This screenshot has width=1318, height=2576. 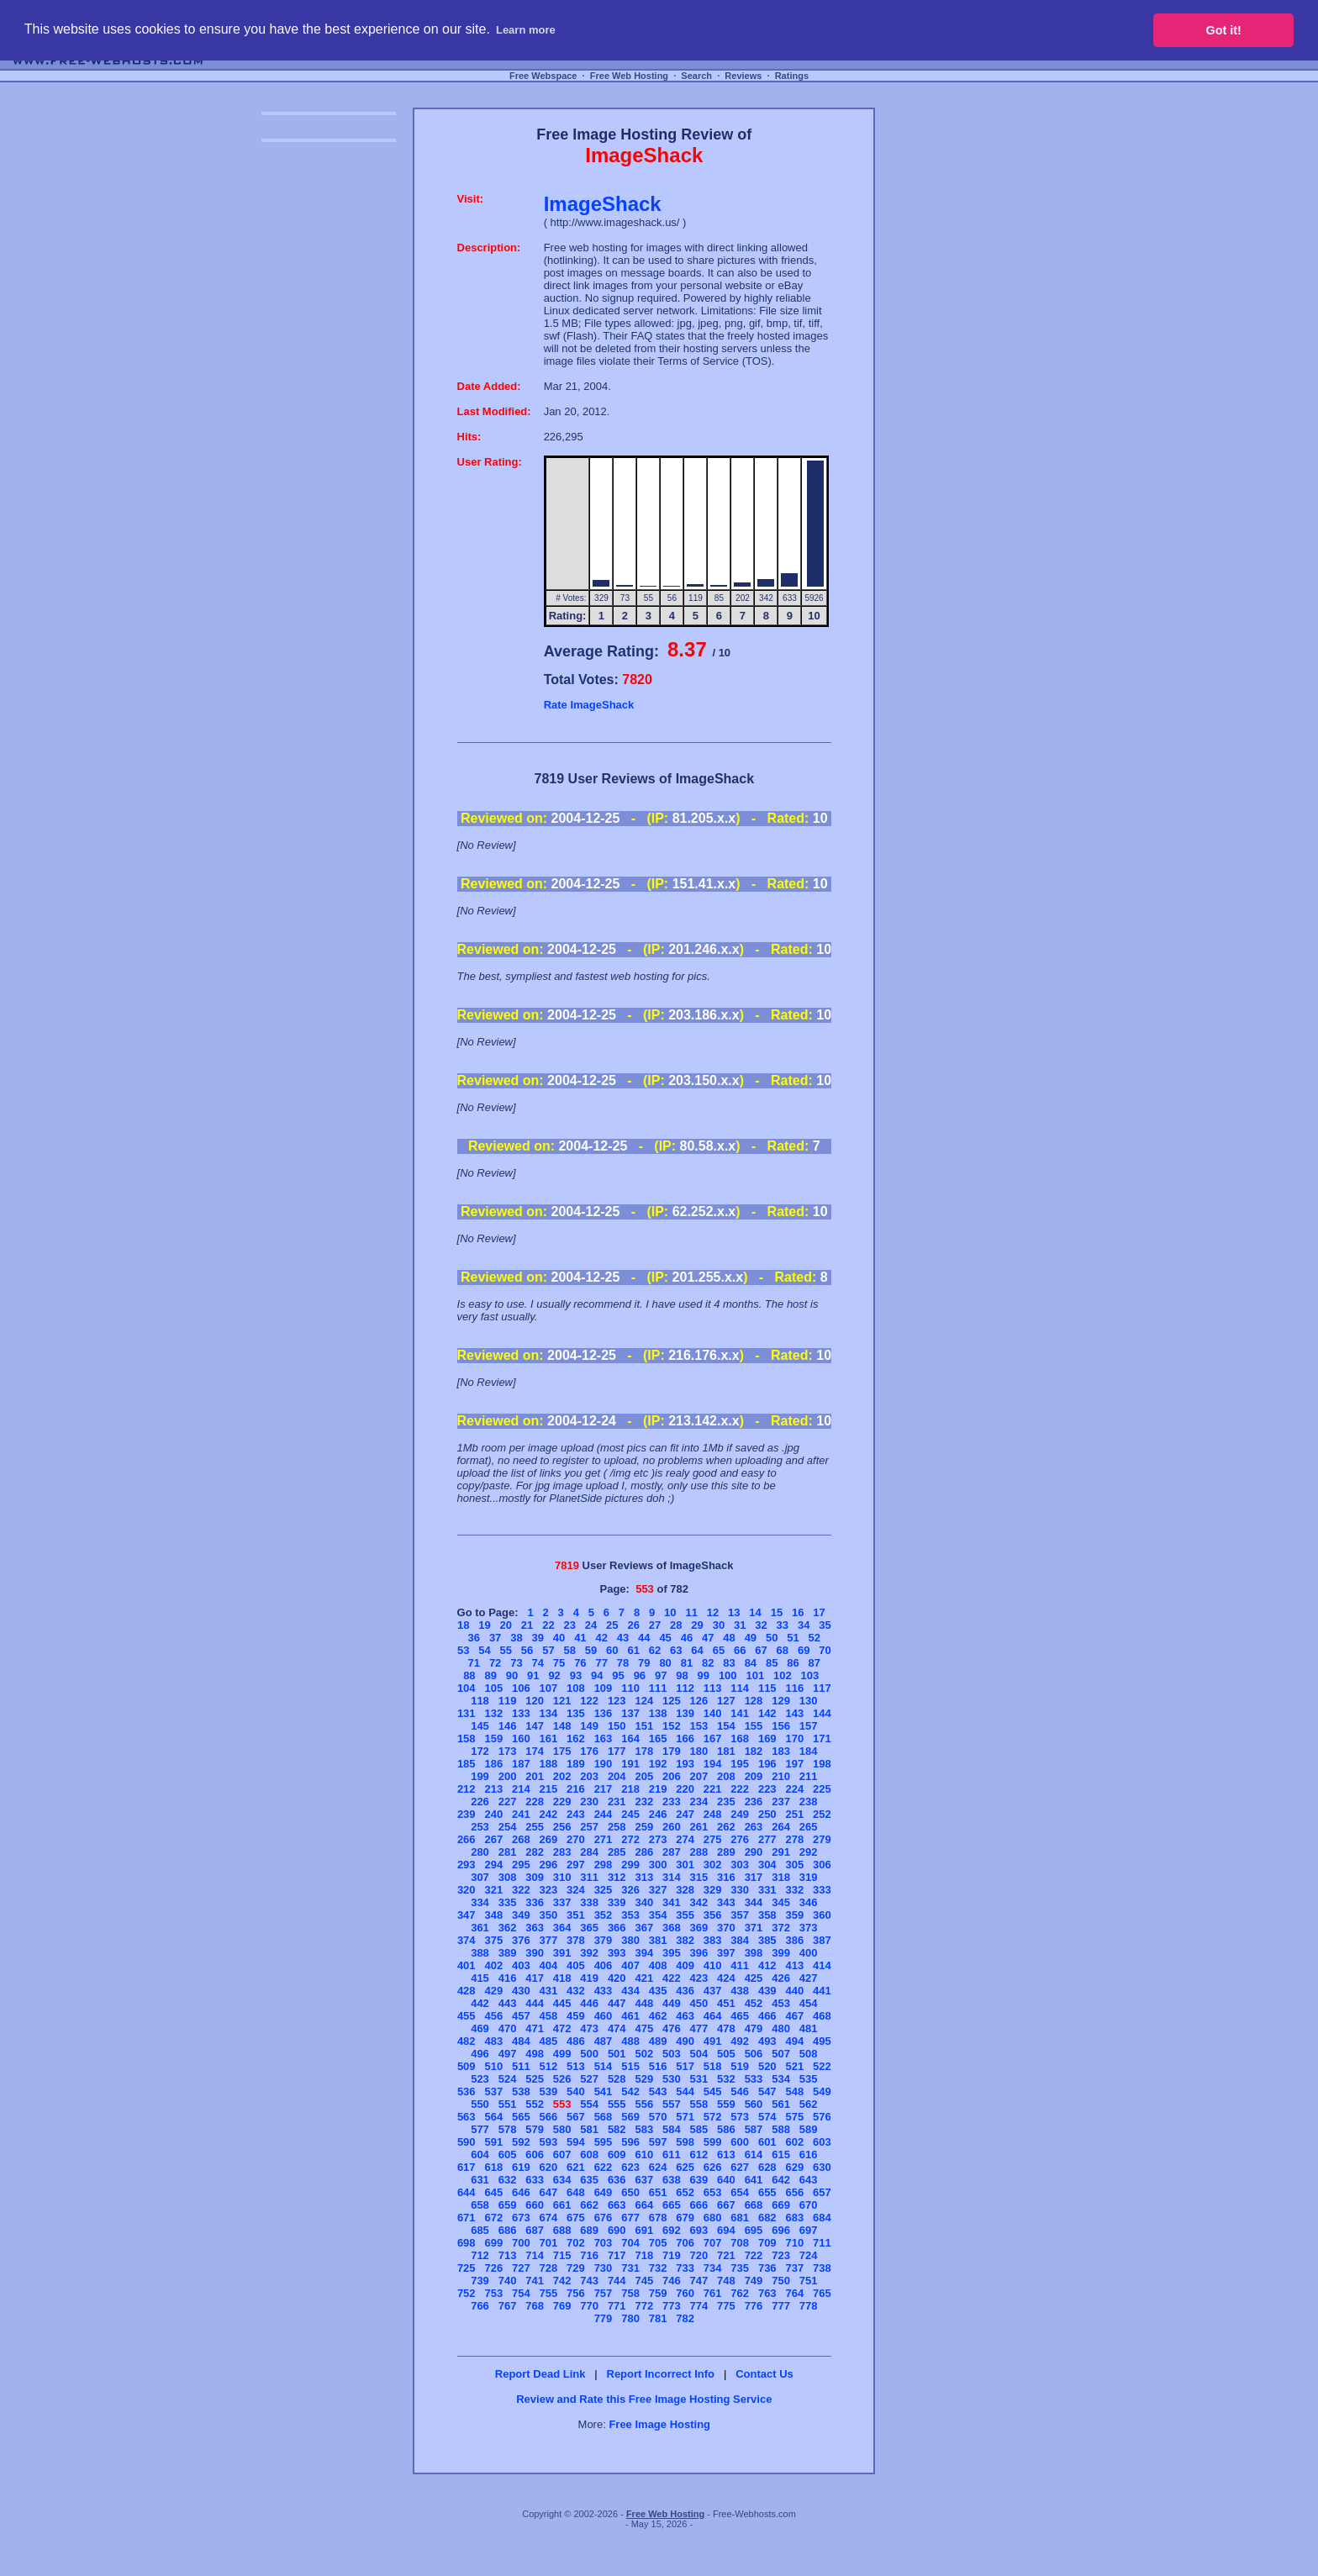 What do you see at coordinates (507, 1801) in the screenshot?
I see `227` at bounding box center [507, 1801].